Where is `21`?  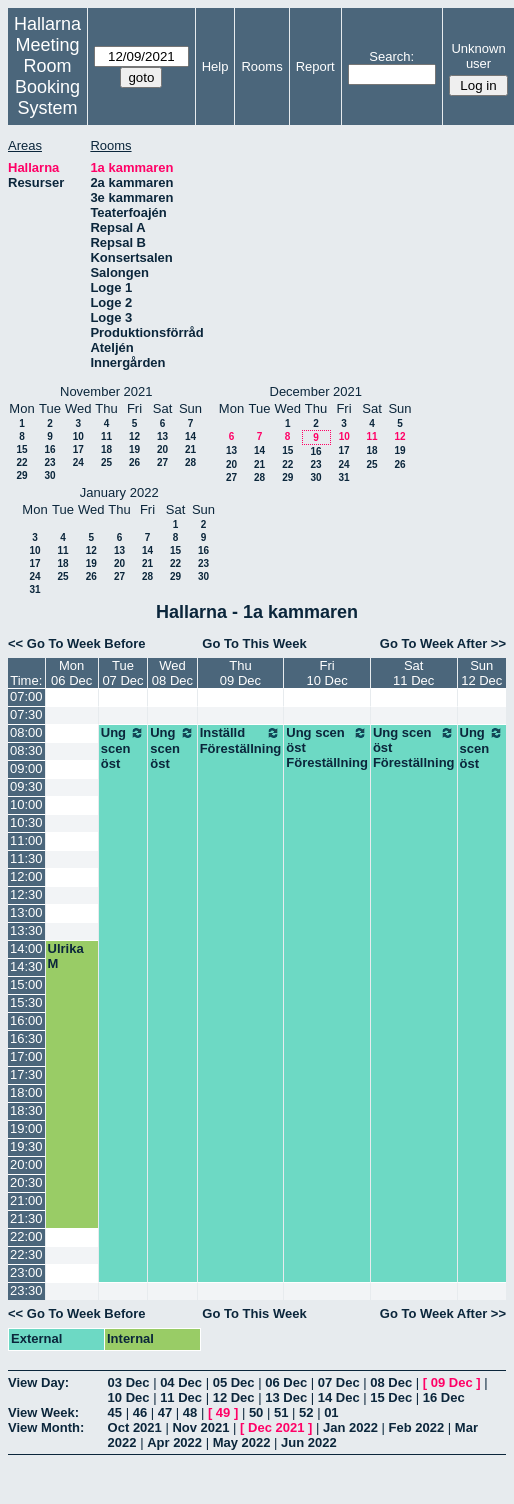 21 is located at coordinates (190, 449).